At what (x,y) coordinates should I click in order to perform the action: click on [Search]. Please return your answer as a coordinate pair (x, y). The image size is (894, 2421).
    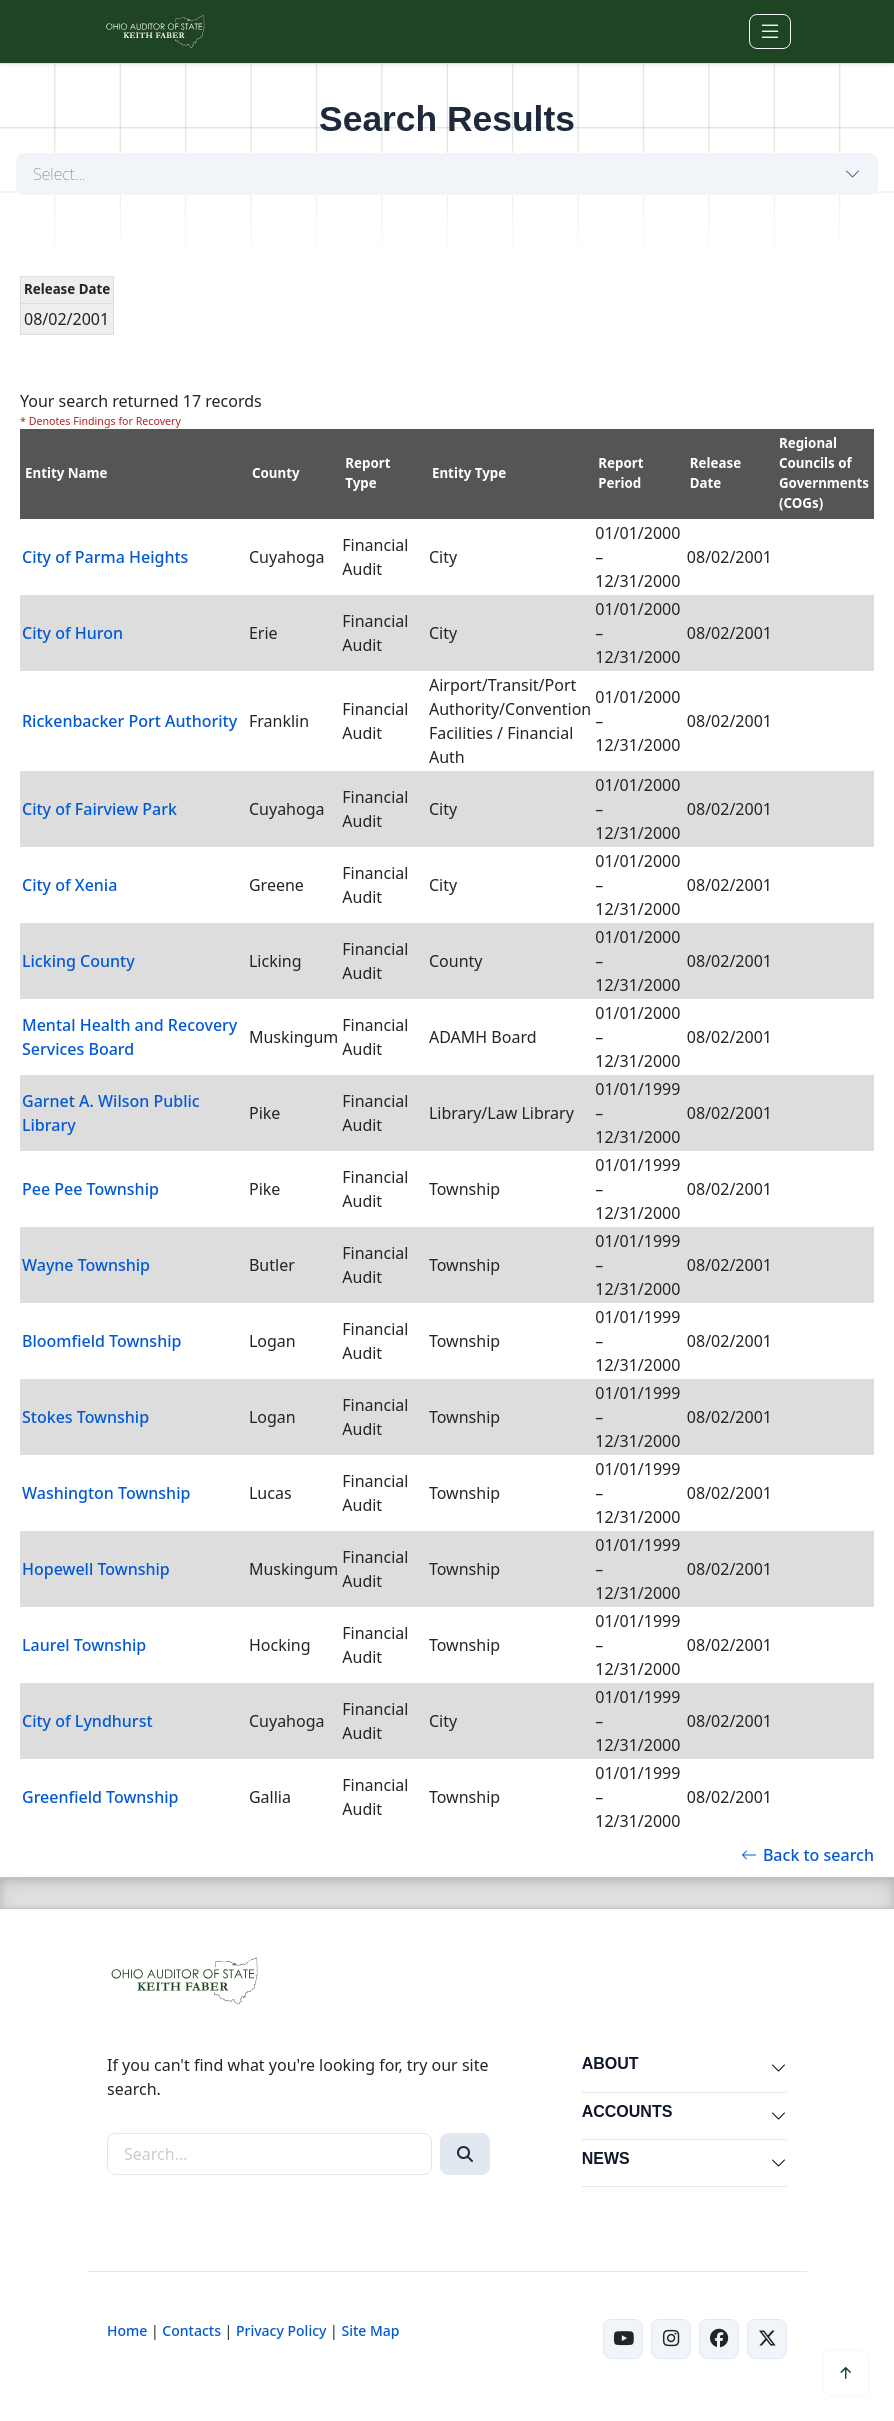
    Looking at the image, I should click on (465, 2154).